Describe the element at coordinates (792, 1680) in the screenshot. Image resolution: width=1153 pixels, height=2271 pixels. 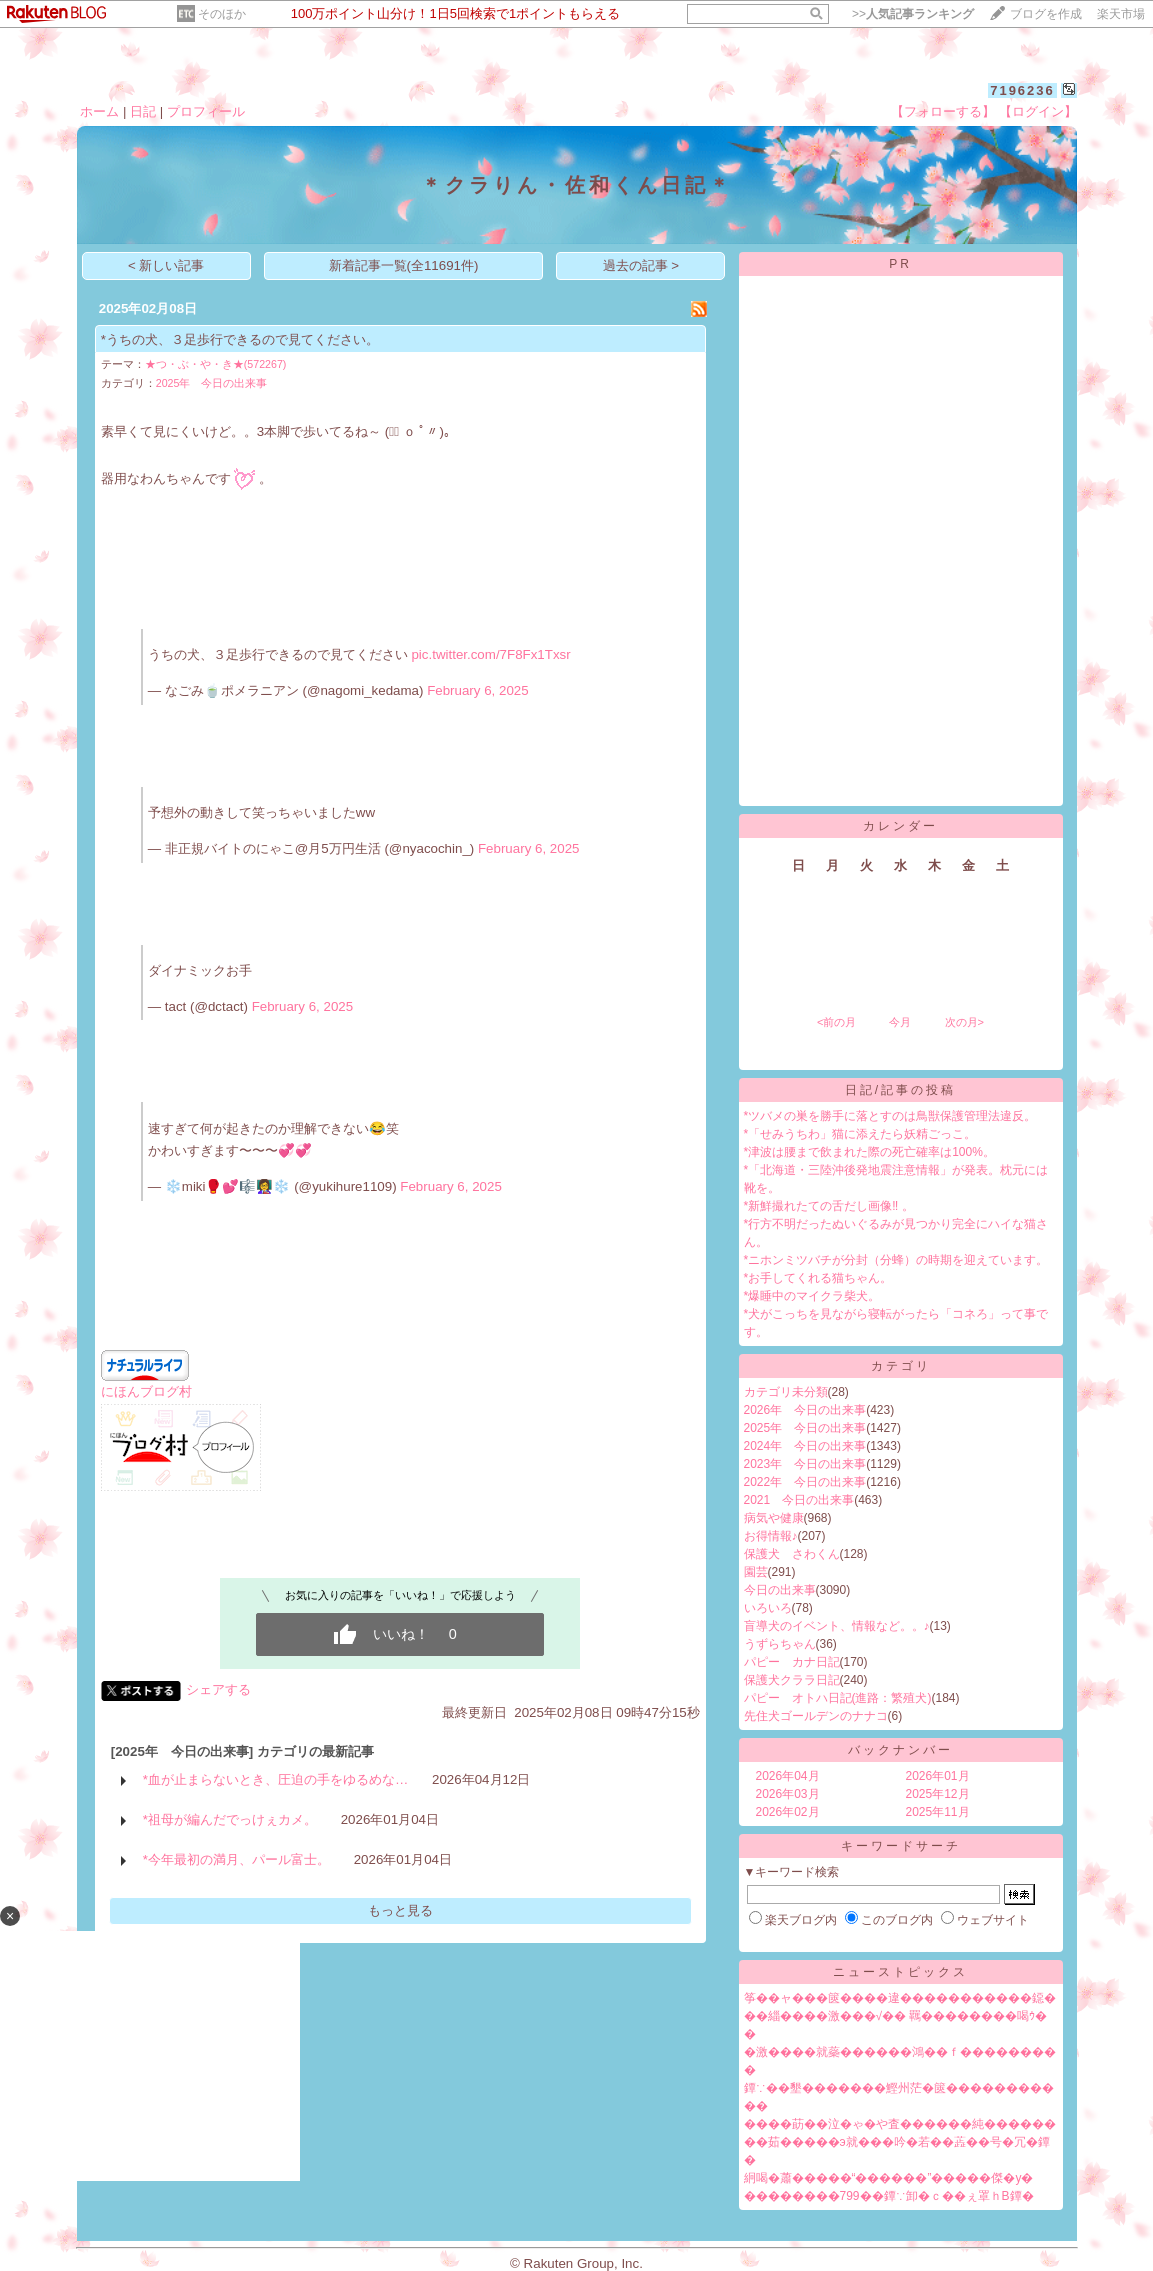
I see `保護犬クララ日記` at that location.